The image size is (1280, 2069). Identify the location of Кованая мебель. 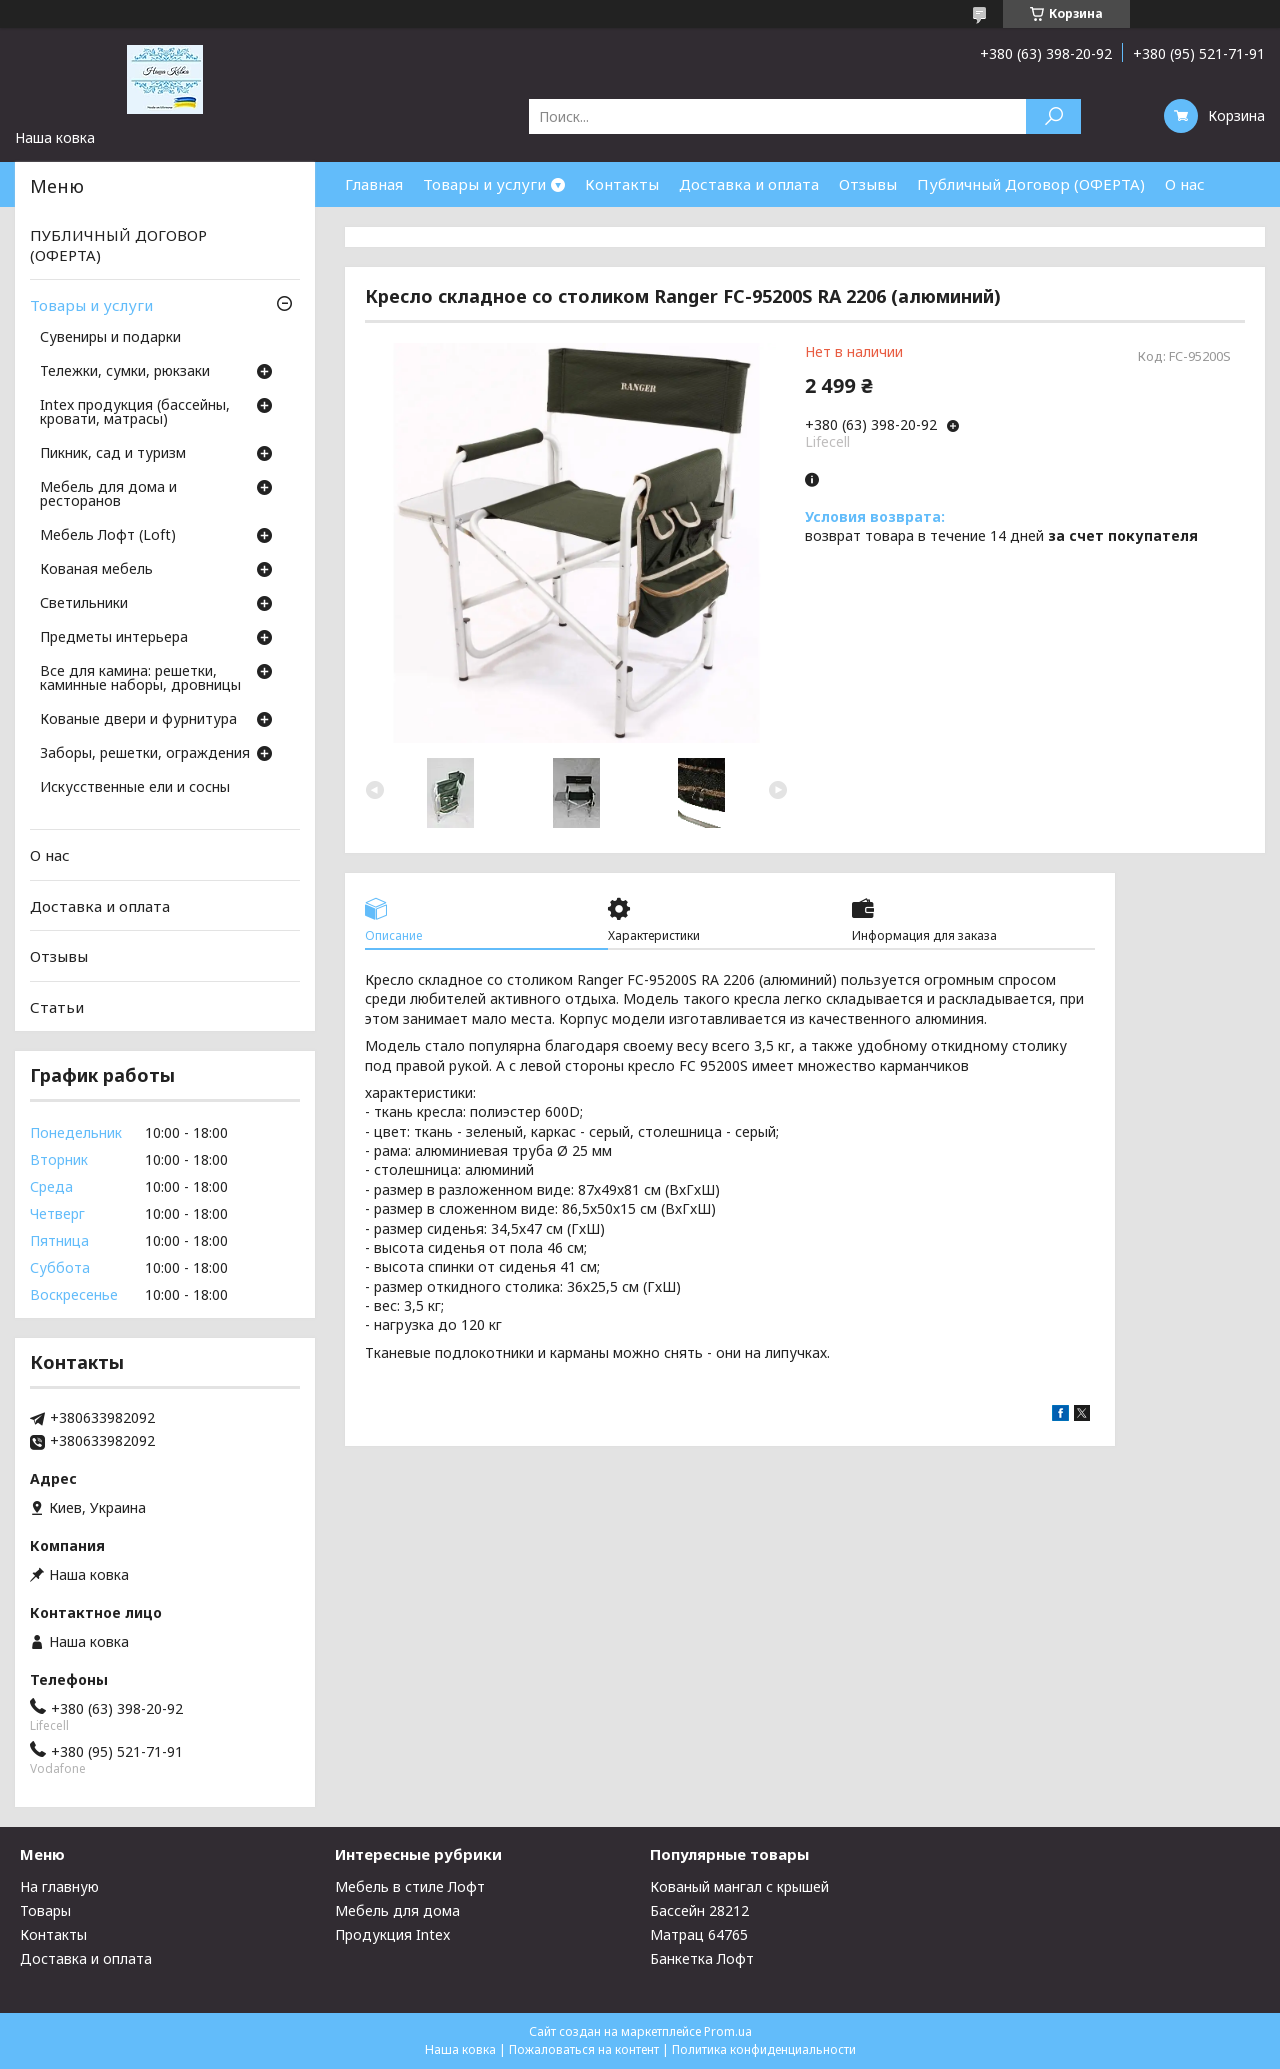
(96, 570).